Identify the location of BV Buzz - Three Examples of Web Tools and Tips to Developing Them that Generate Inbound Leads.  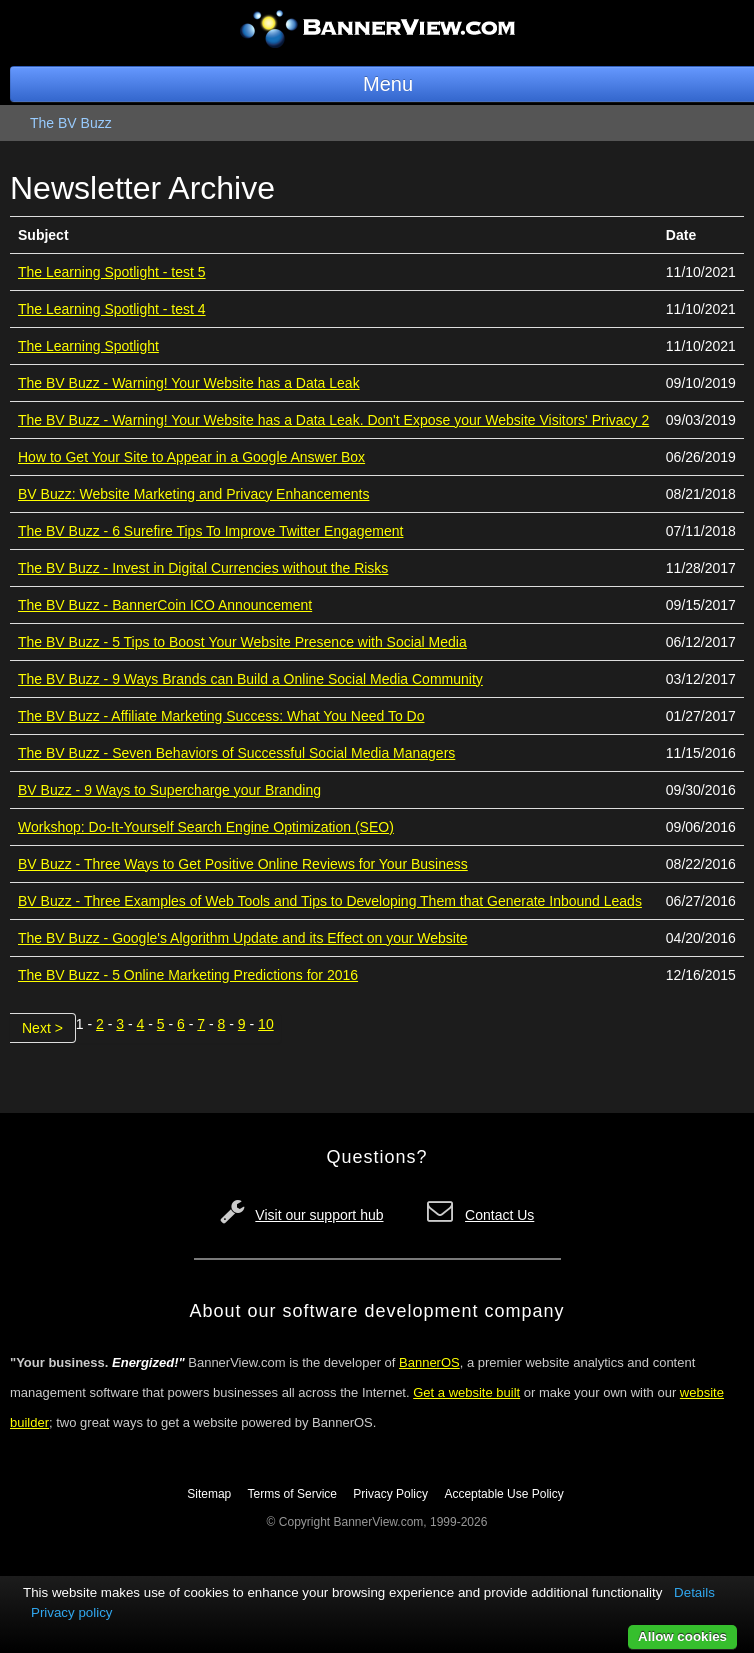
(330, 901).